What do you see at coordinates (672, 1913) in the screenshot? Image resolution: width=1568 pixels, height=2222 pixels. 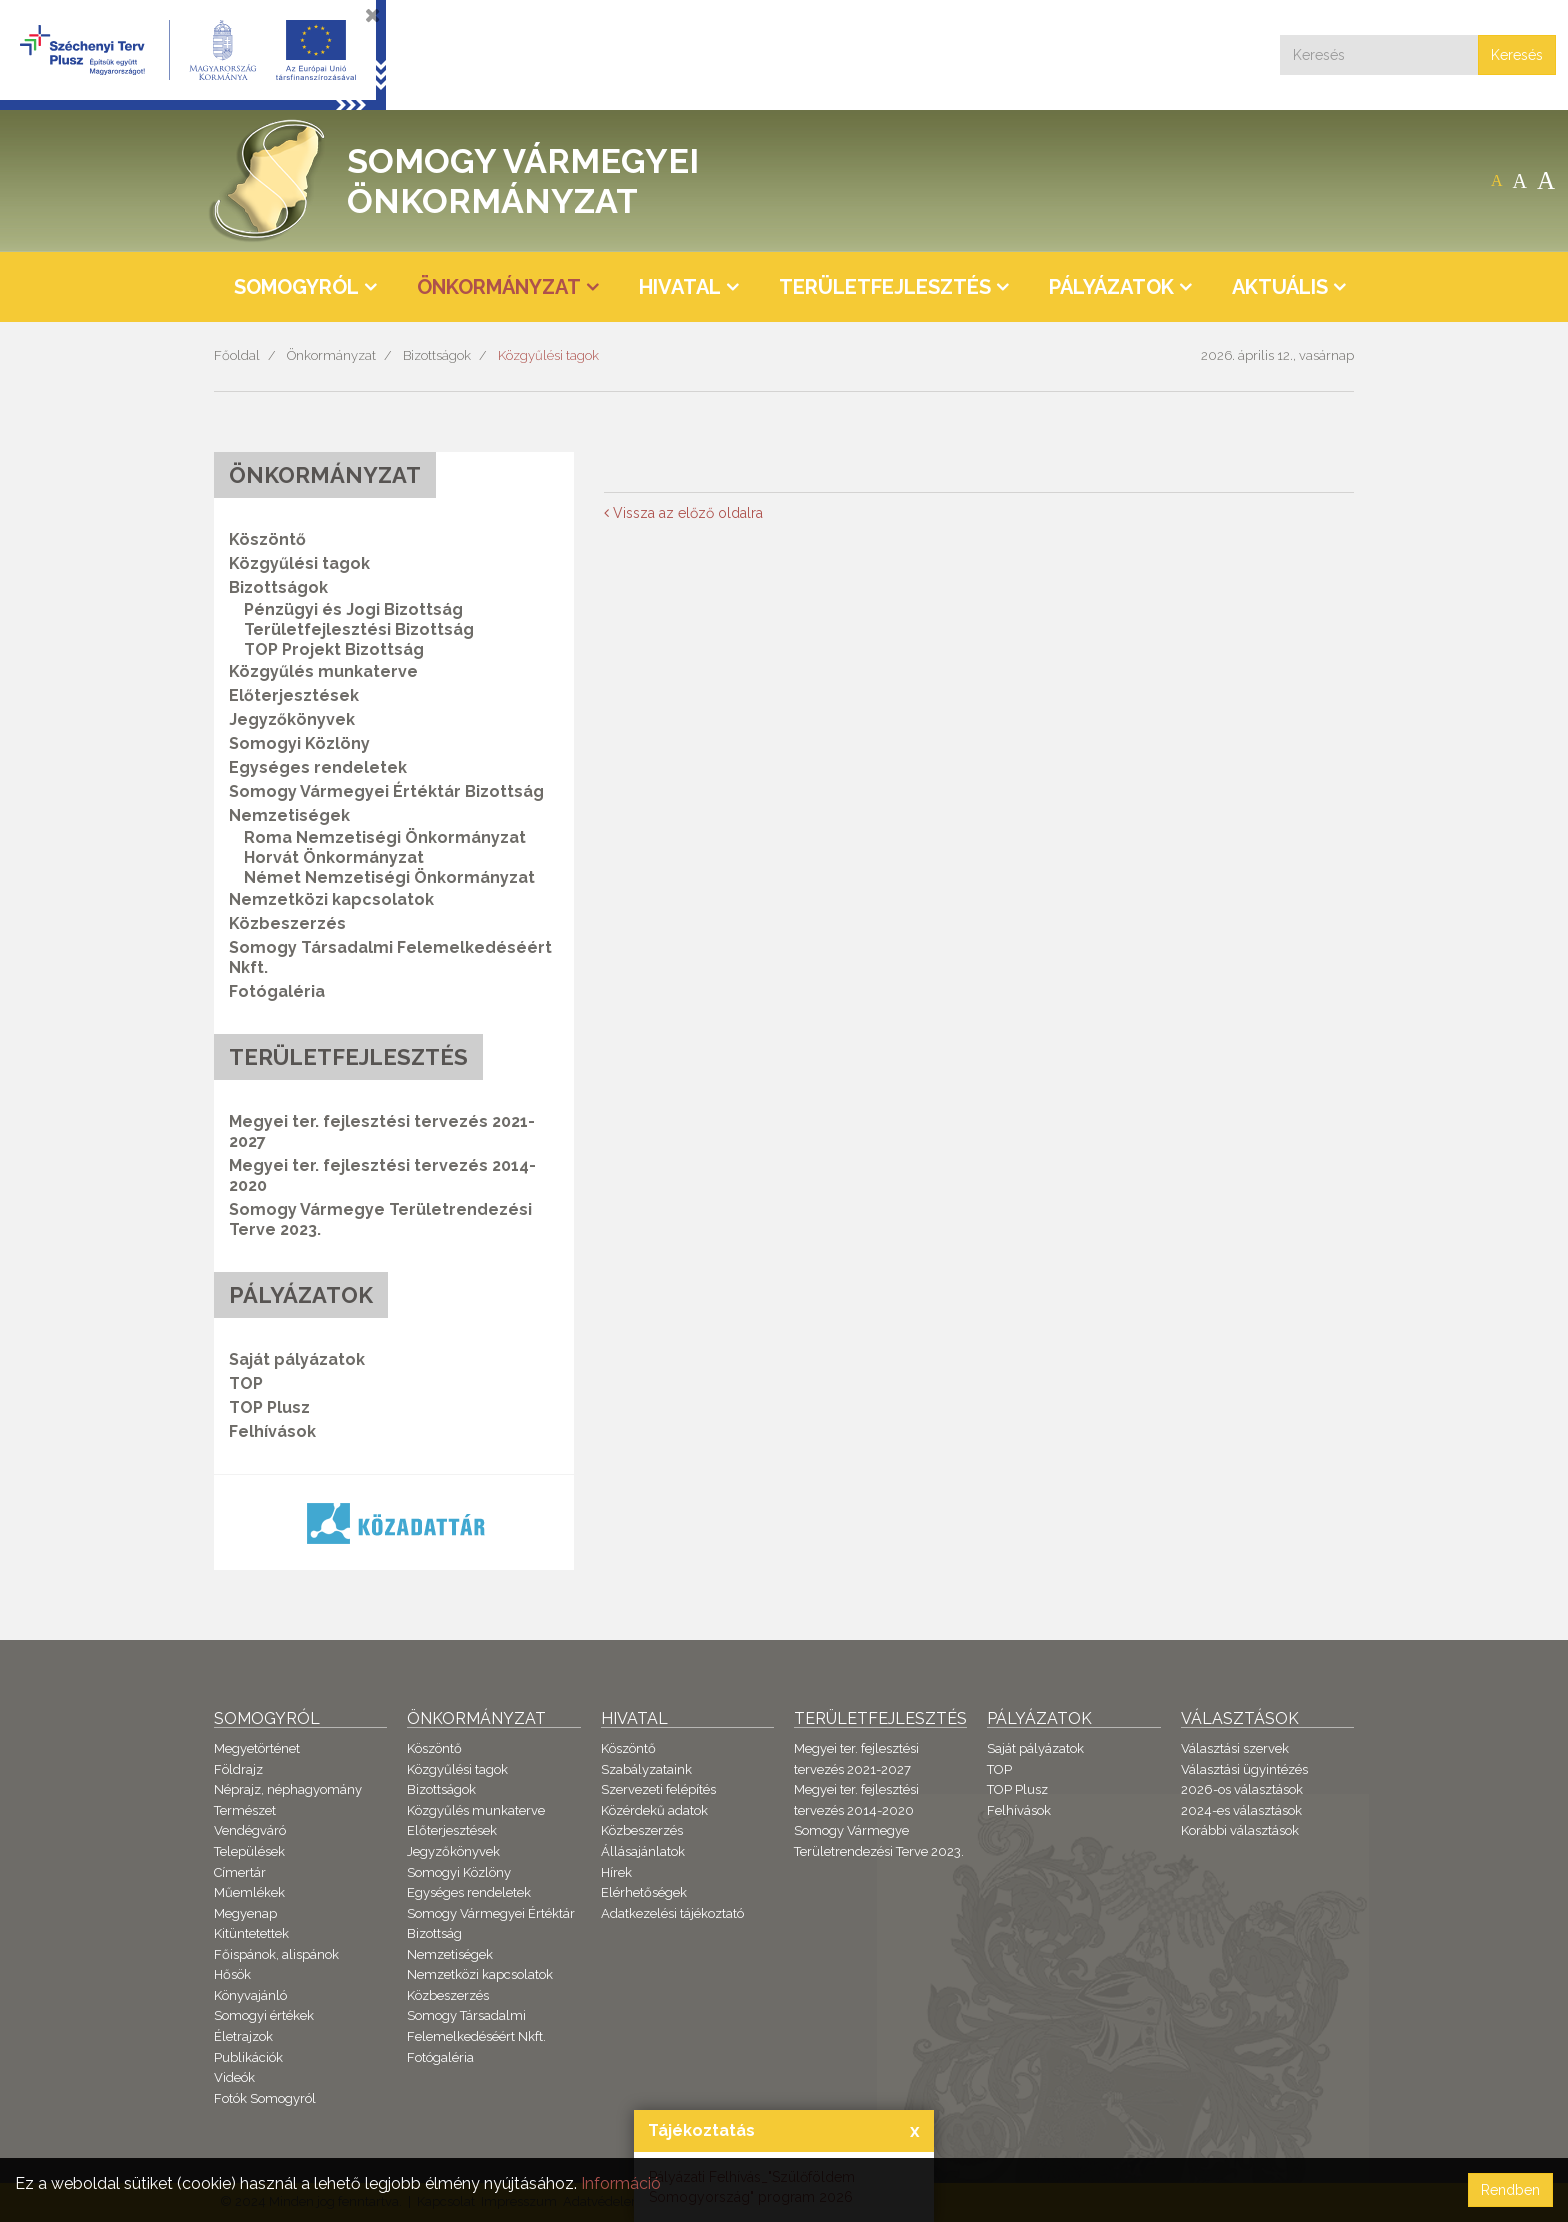 I see `Adatkezelési tájékoztató` at bounding box center [672, 1913].